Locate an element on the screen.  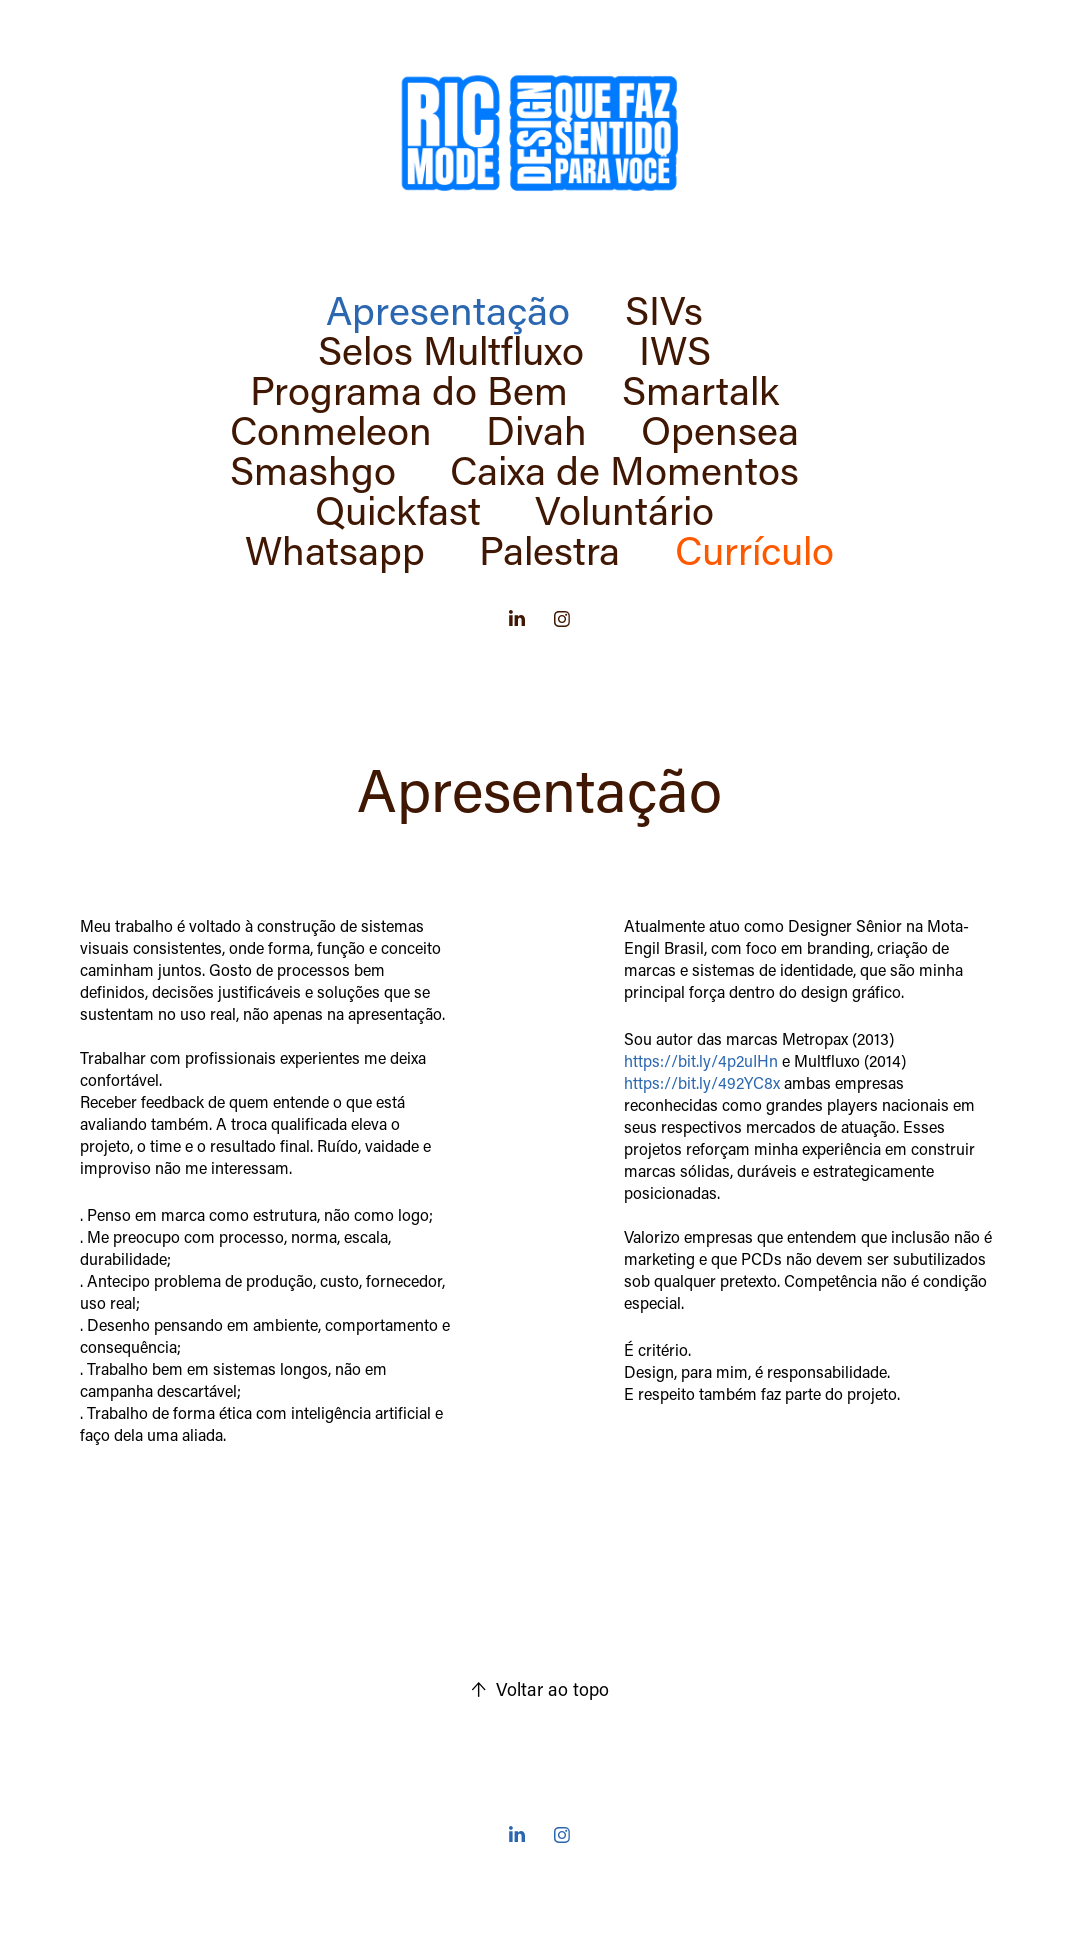
Currículo is located at coordinates (754, 549).